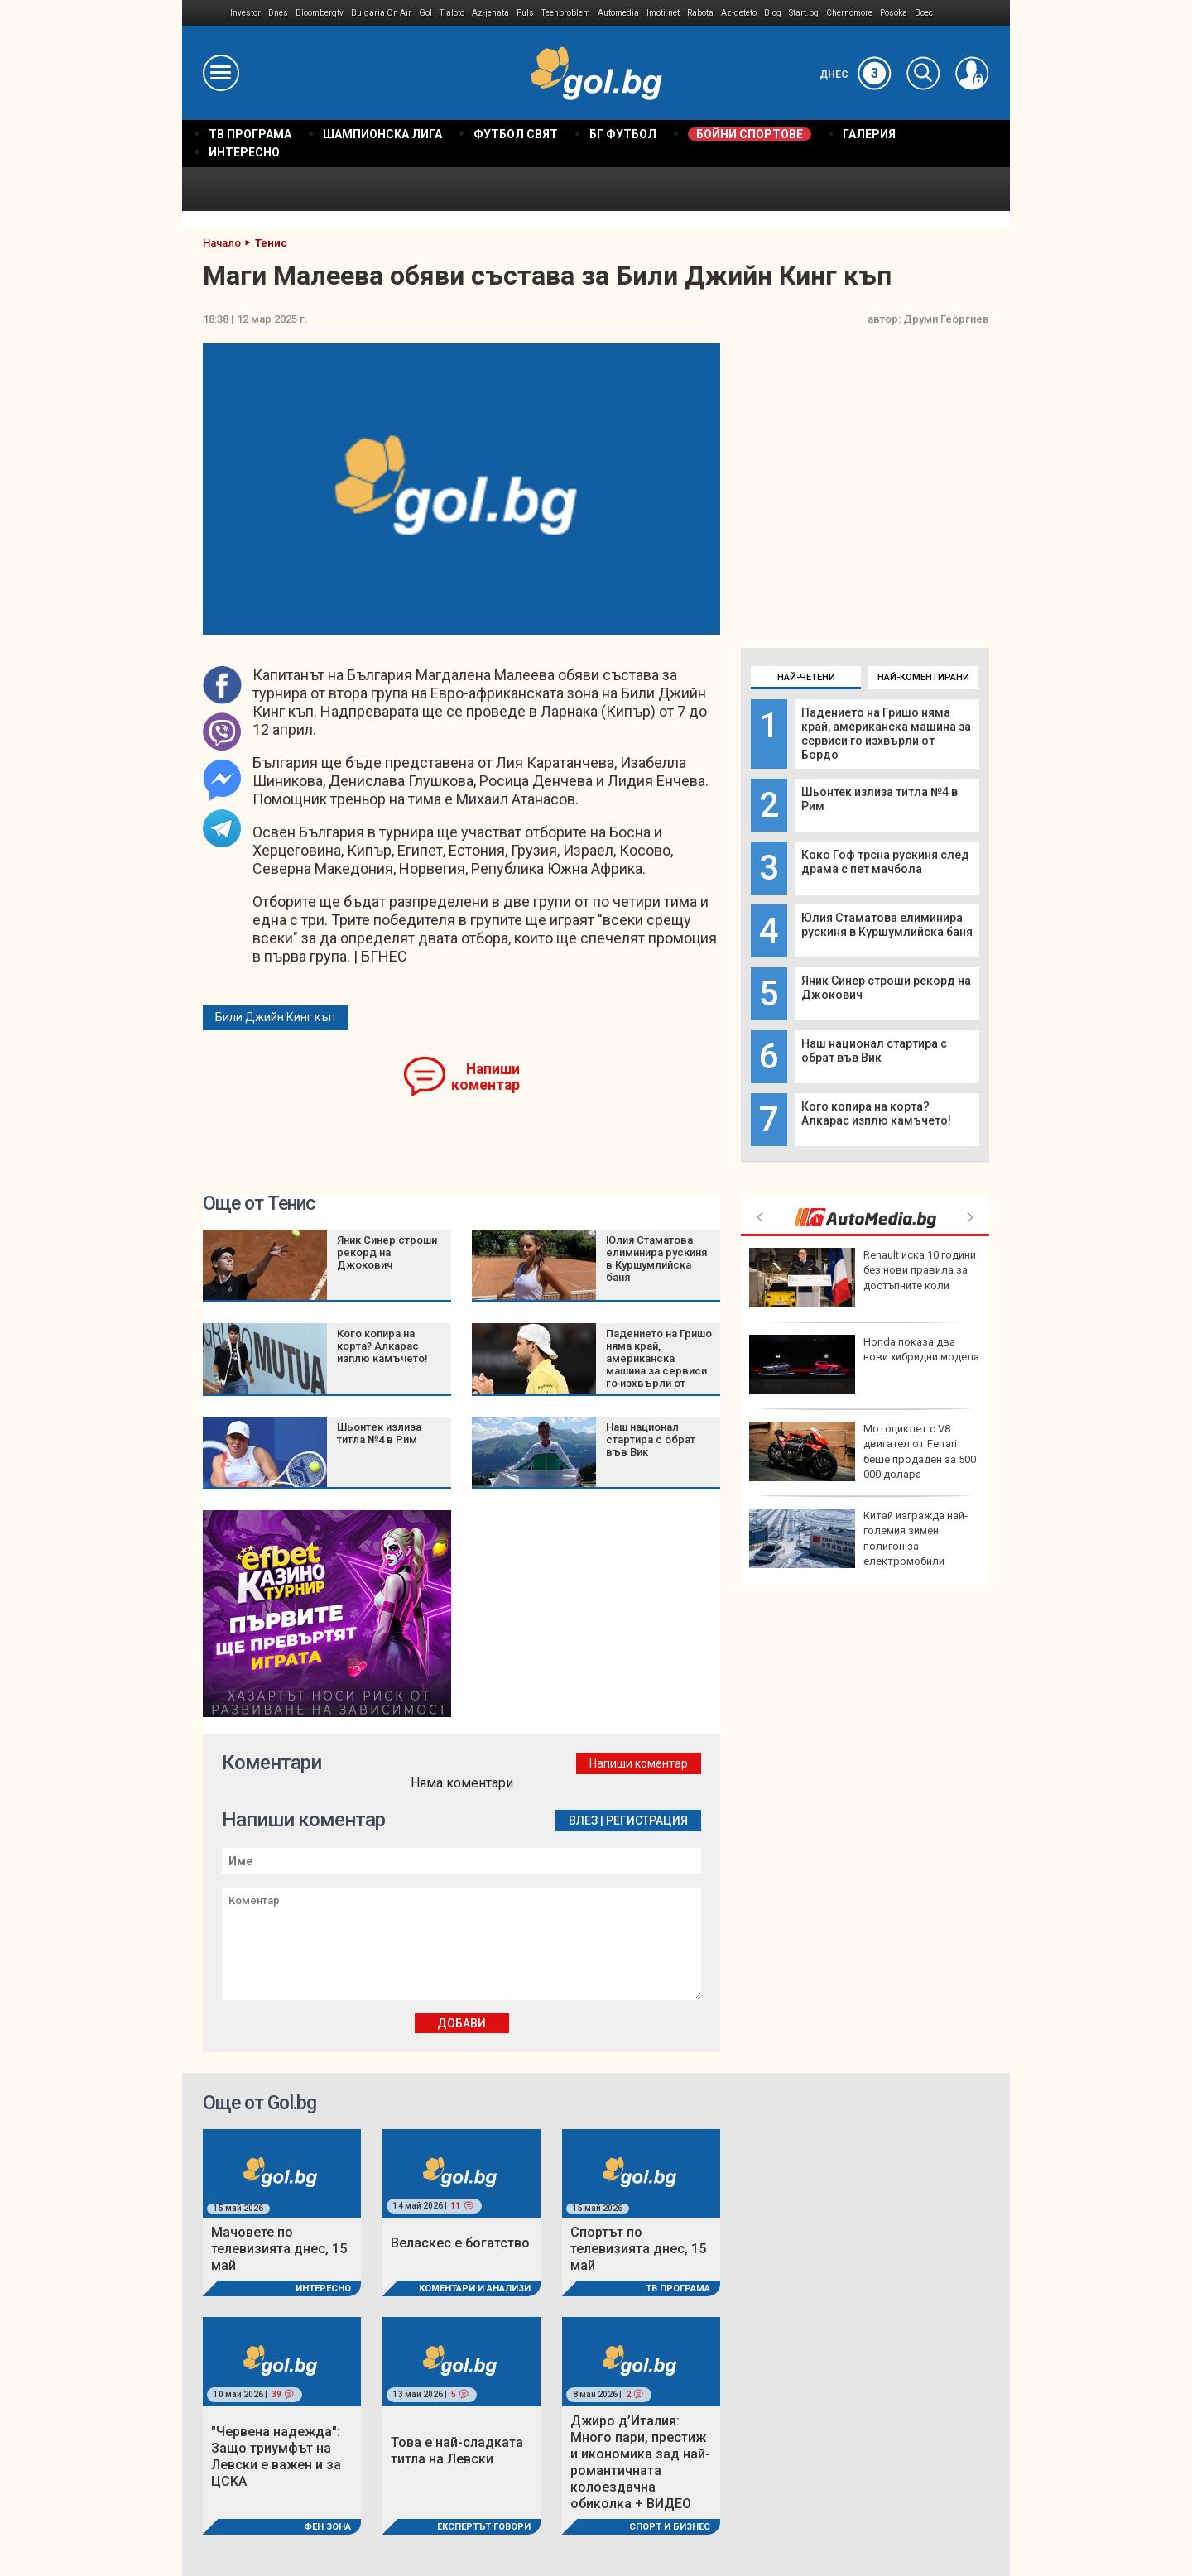 This screenshot has width=1192, height=2576. What do you see at coordinates (739, 12) in the screenshot?
I see `Az-deteto` at bounding box center [739, 12].